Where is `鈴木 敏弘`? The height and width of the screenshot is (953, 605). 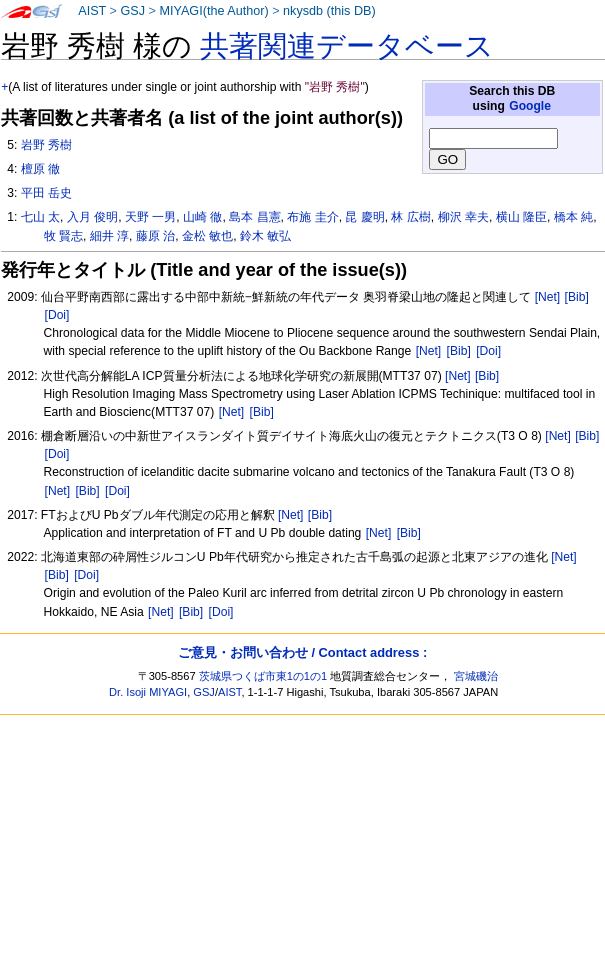 鈴木 敏弘 is located at coordinates (265, 236).